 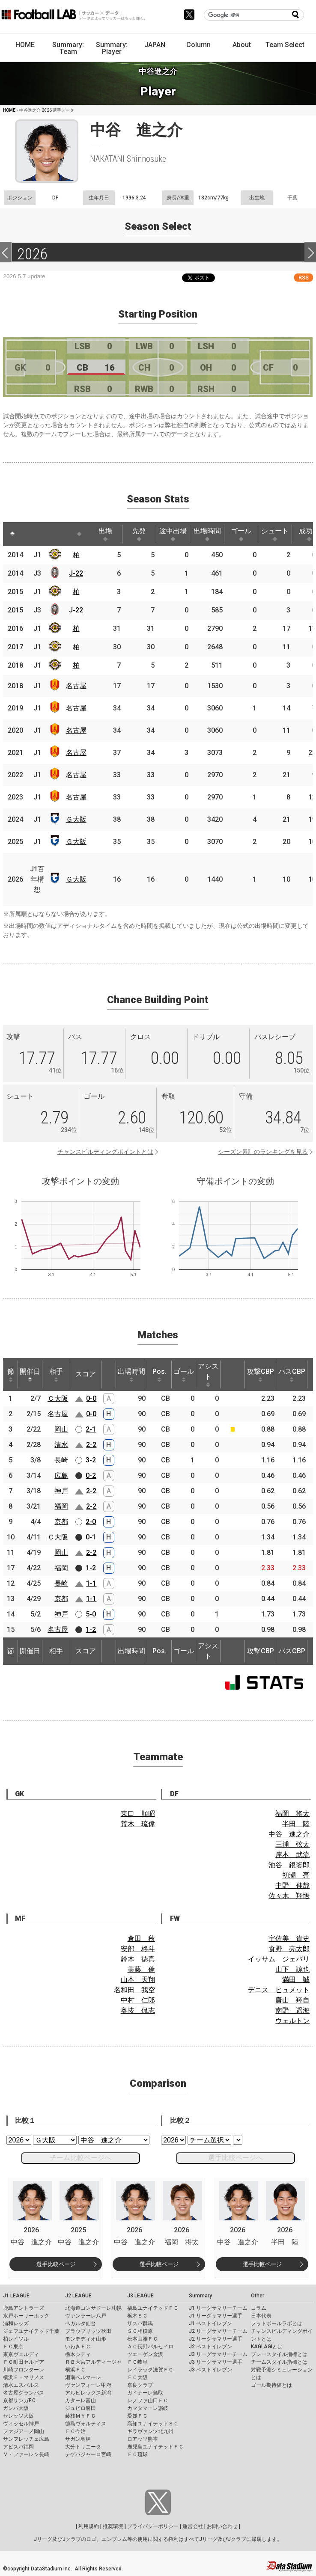 I want to click on Summary: Team, so click(x=68, y=48).